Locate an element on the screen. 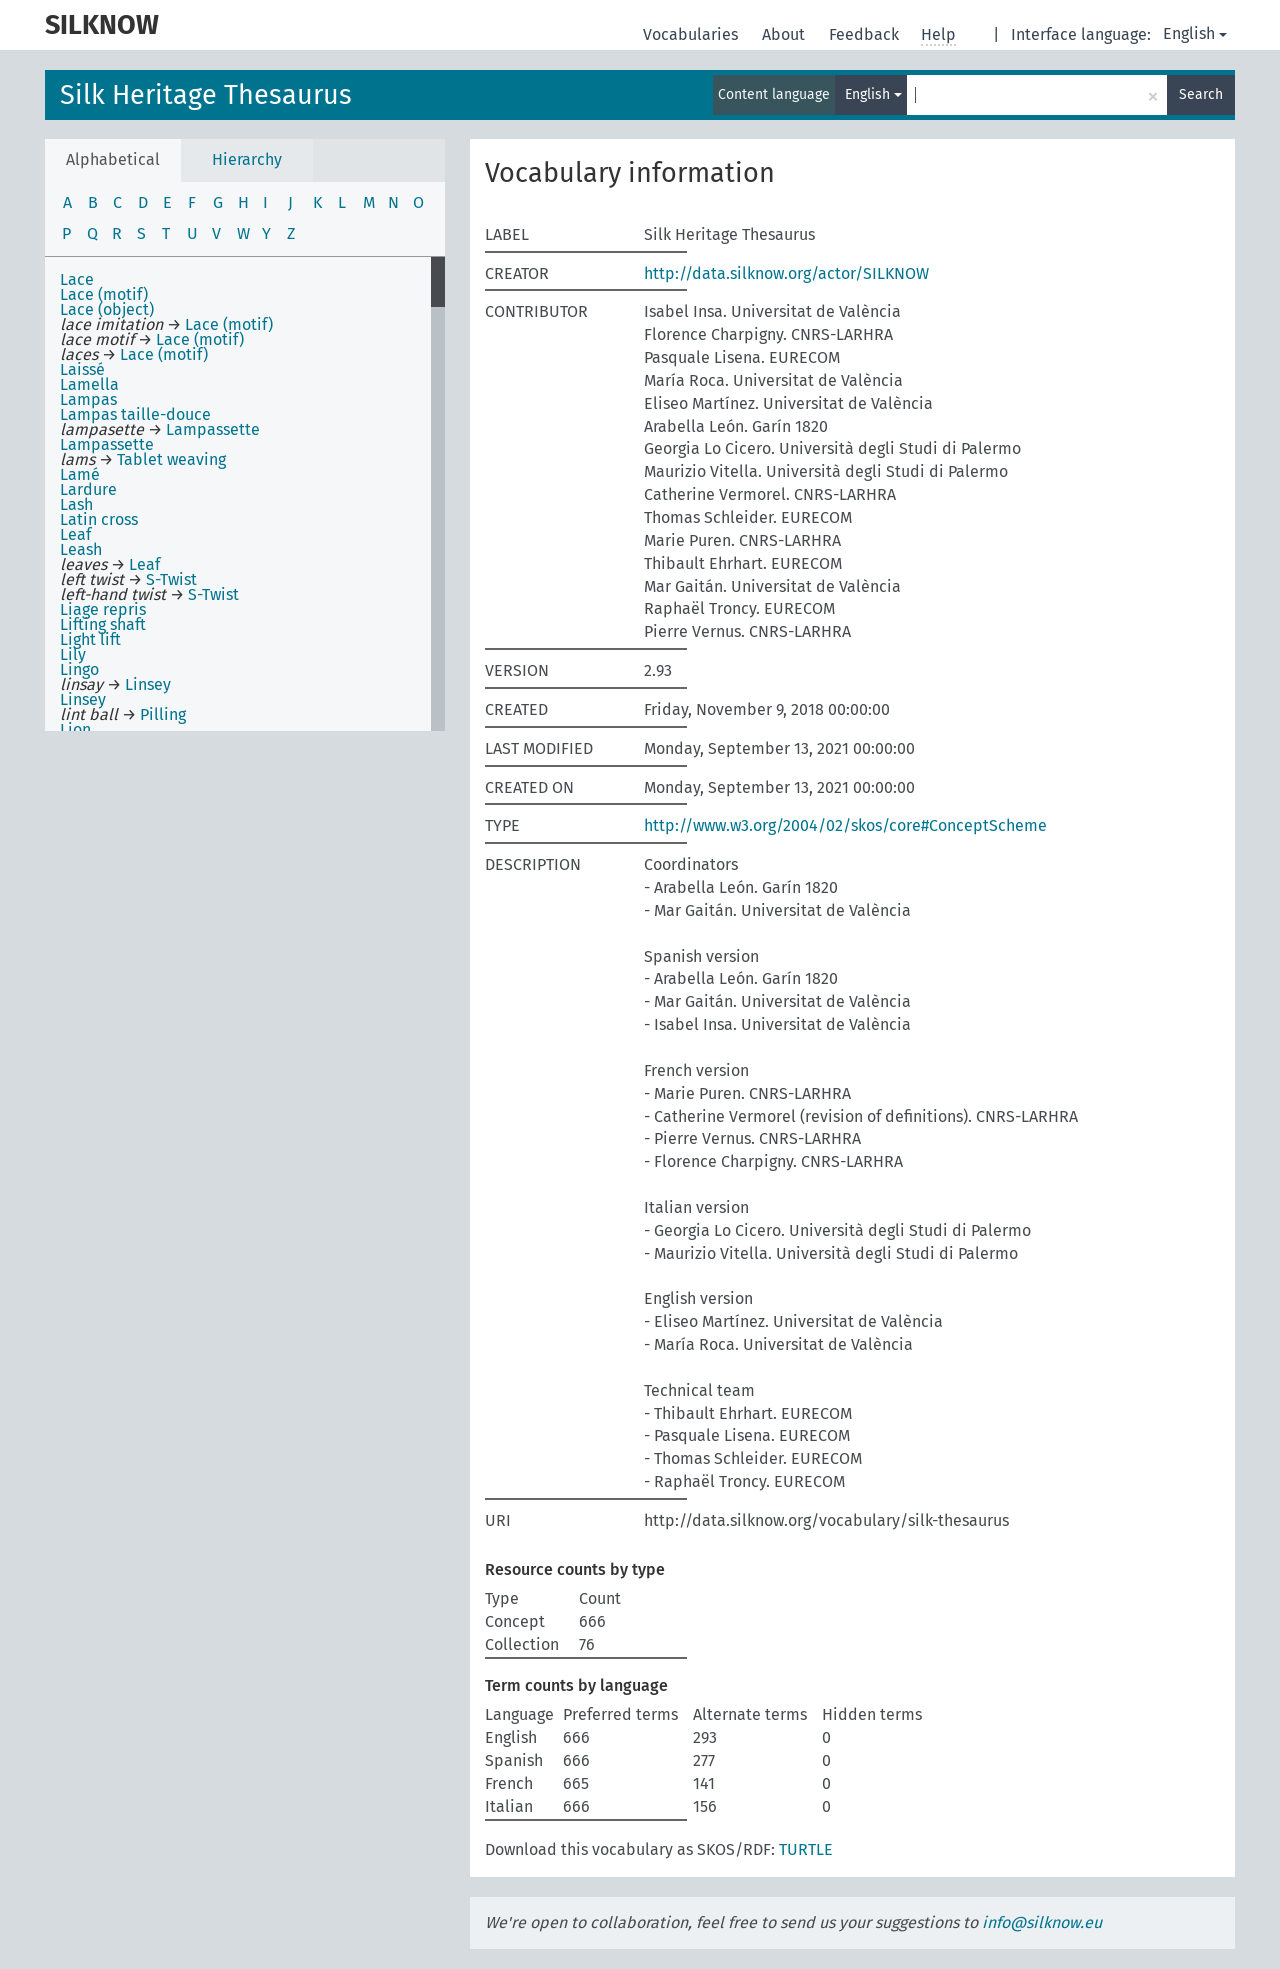 The width and height of the screenshot is (1280, 1969). http://www.w3.org/2004/02/skos/core#ConceptScheme is located at coordinates (845, 825).